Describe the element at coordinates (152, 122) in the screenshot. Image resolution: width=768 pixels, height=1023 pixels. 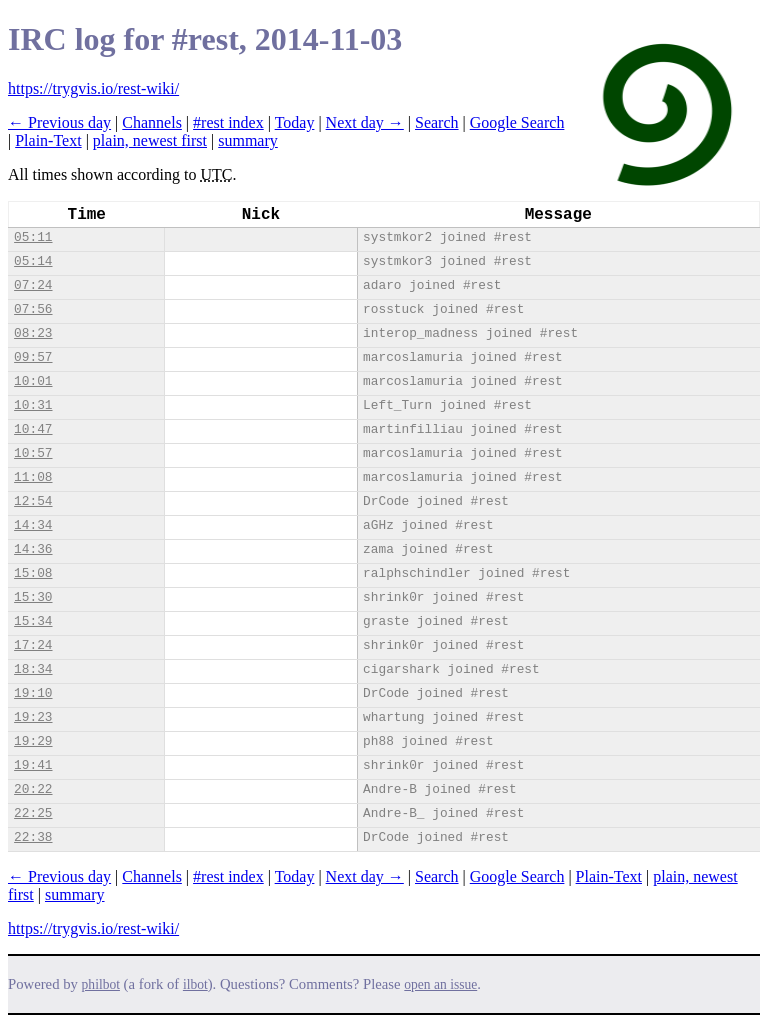
I see `Channels` at that location.